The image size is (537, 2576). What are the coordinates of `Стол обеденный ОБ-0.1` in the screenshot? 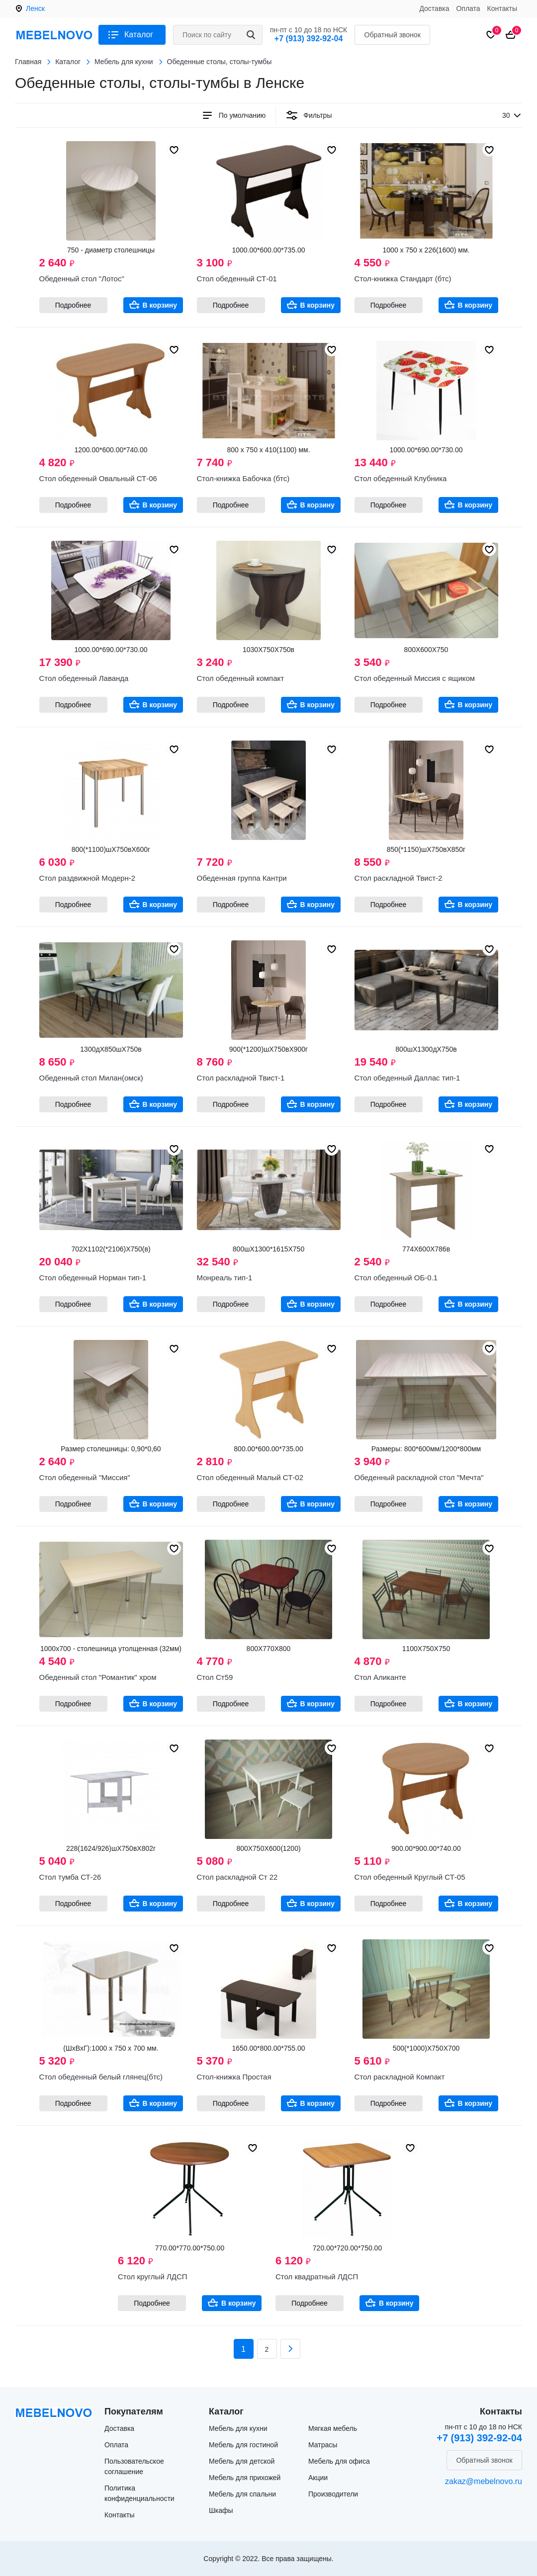 It's located at (396, 1277).